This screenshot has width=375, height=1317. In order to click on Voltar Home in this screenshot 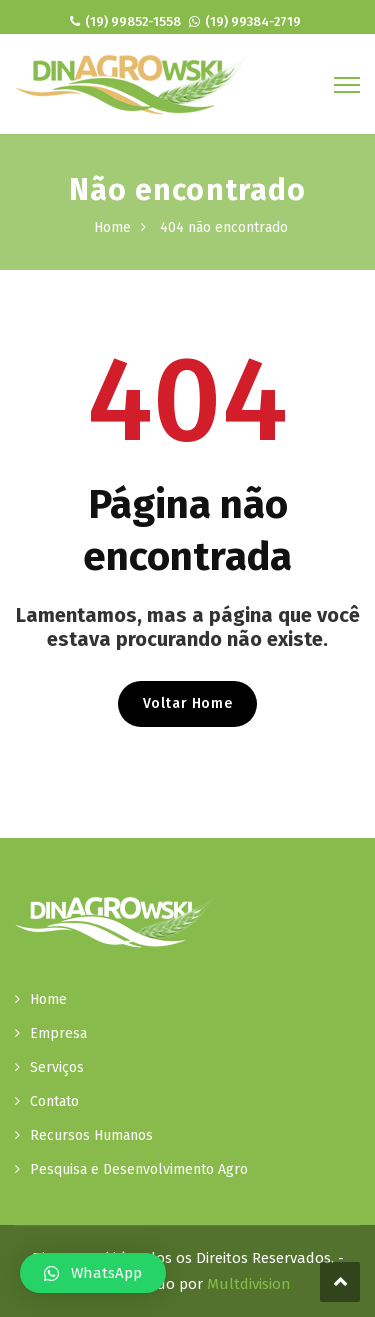, I will do `click(188, 703)`.